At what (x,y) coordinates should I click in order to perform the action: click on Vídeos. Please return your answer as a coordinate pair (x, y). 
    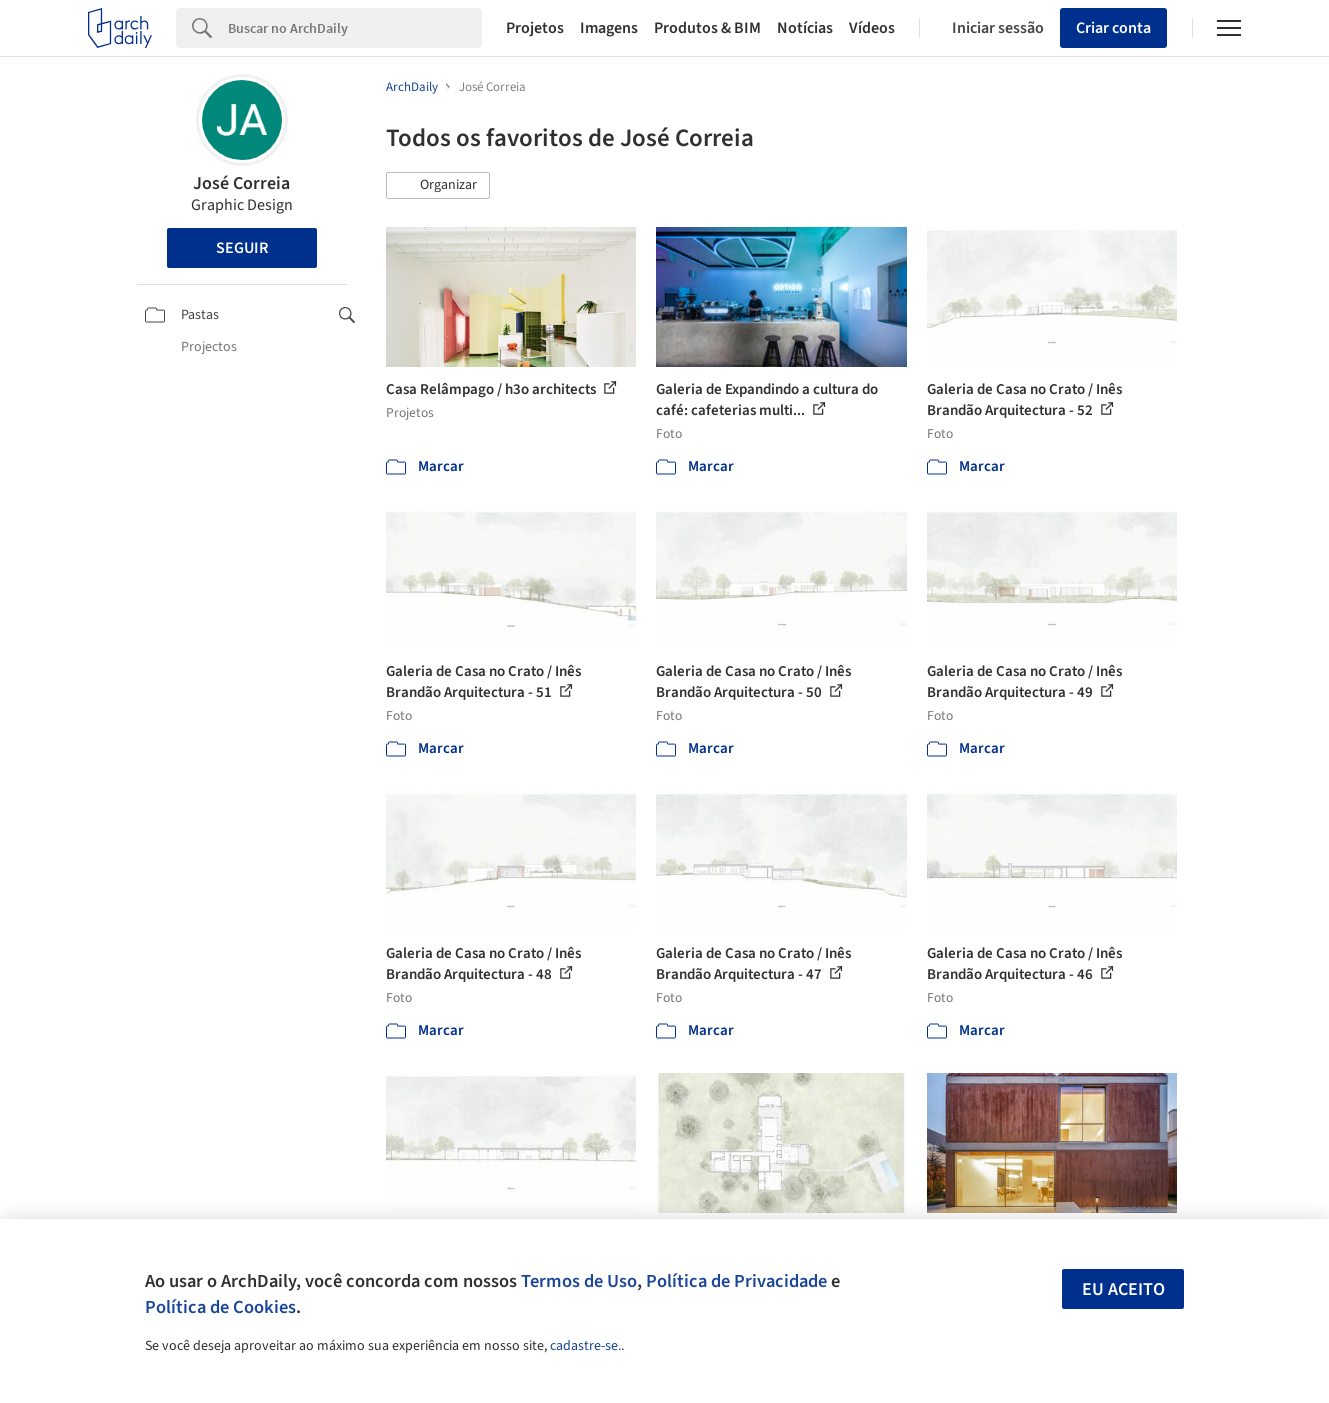
    Looking at the image, I should click on (872, 28).